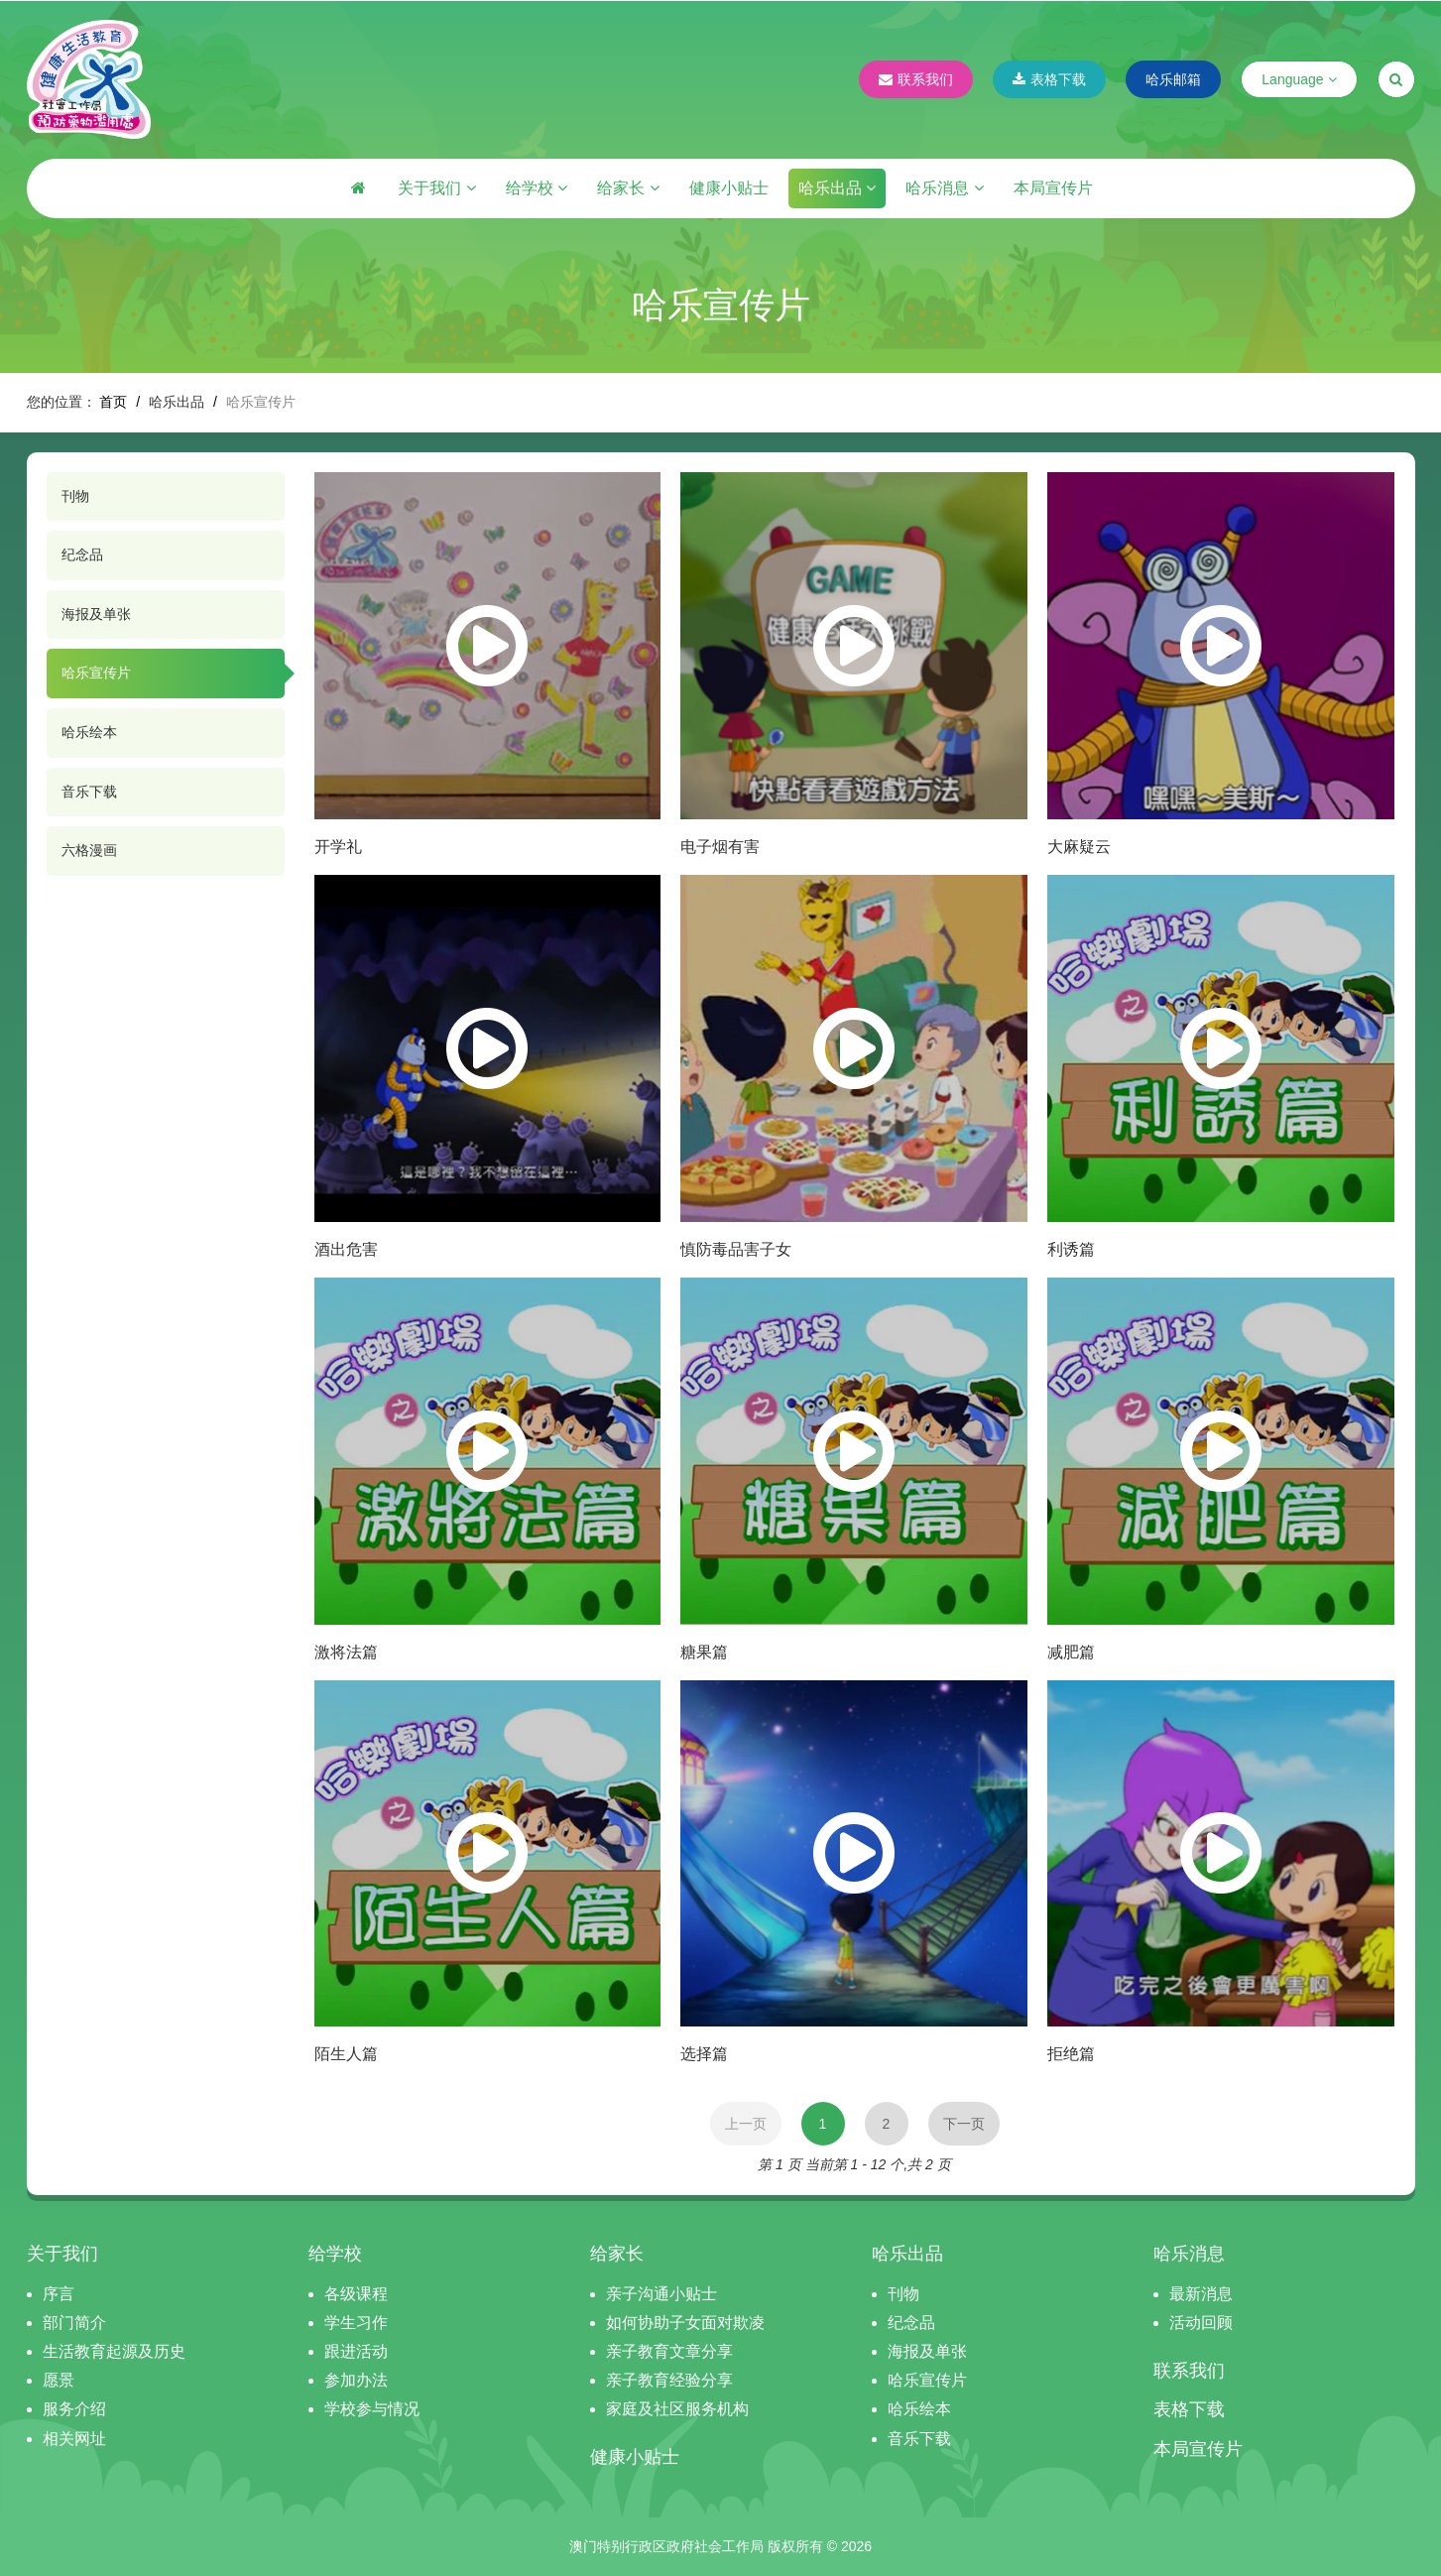  I want to click on 给学校, so click(536, 188).